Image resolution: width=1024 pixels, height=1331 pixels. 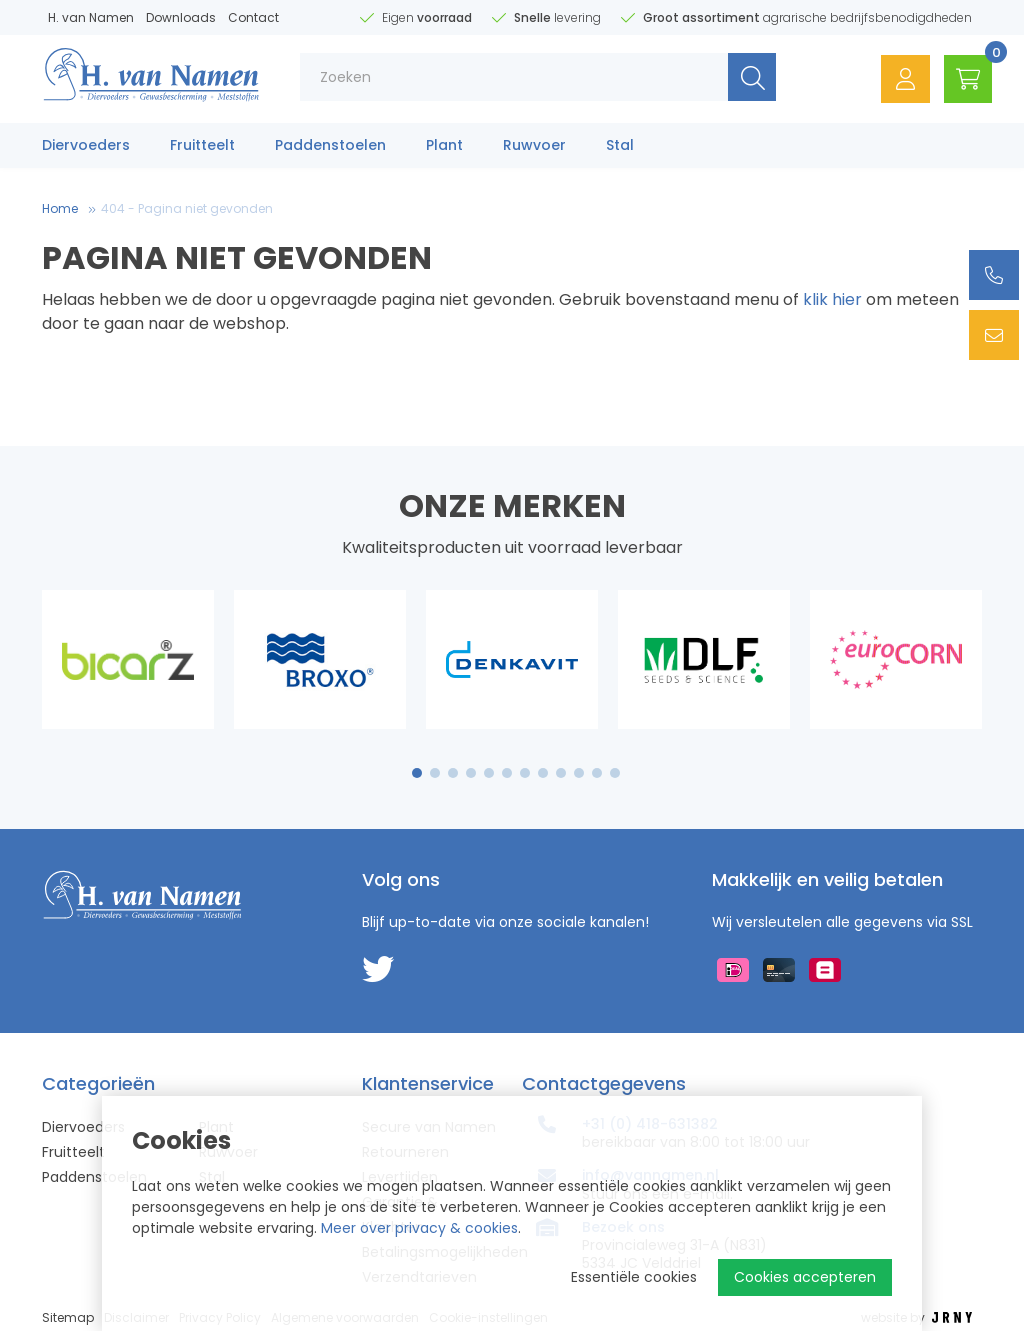 What do you see at coordinates (435, 773) in the screenshot?
I see `2 [tab]` at bounding box center [435, 773].